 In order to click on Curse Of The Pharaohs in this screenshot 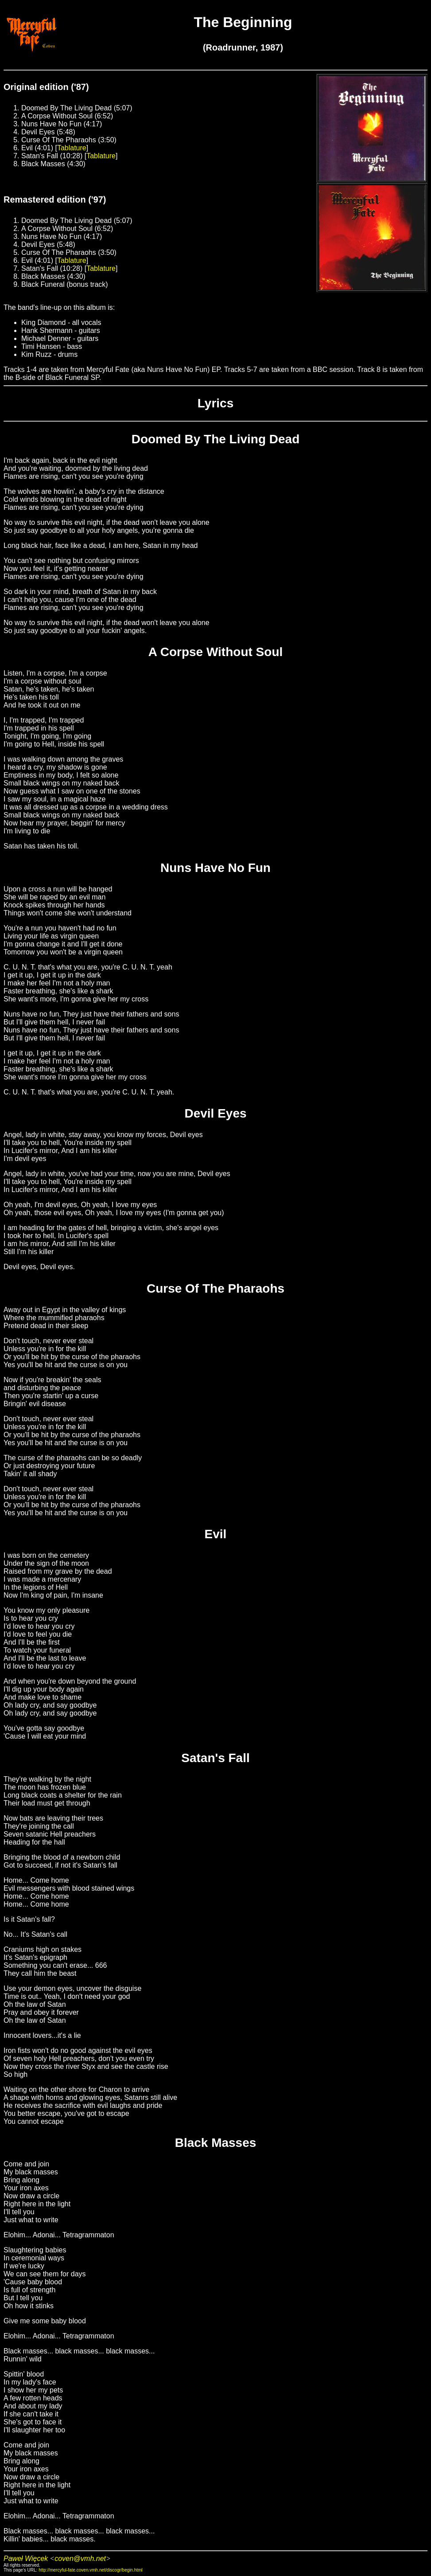, I will do `click(215, 1288)`.